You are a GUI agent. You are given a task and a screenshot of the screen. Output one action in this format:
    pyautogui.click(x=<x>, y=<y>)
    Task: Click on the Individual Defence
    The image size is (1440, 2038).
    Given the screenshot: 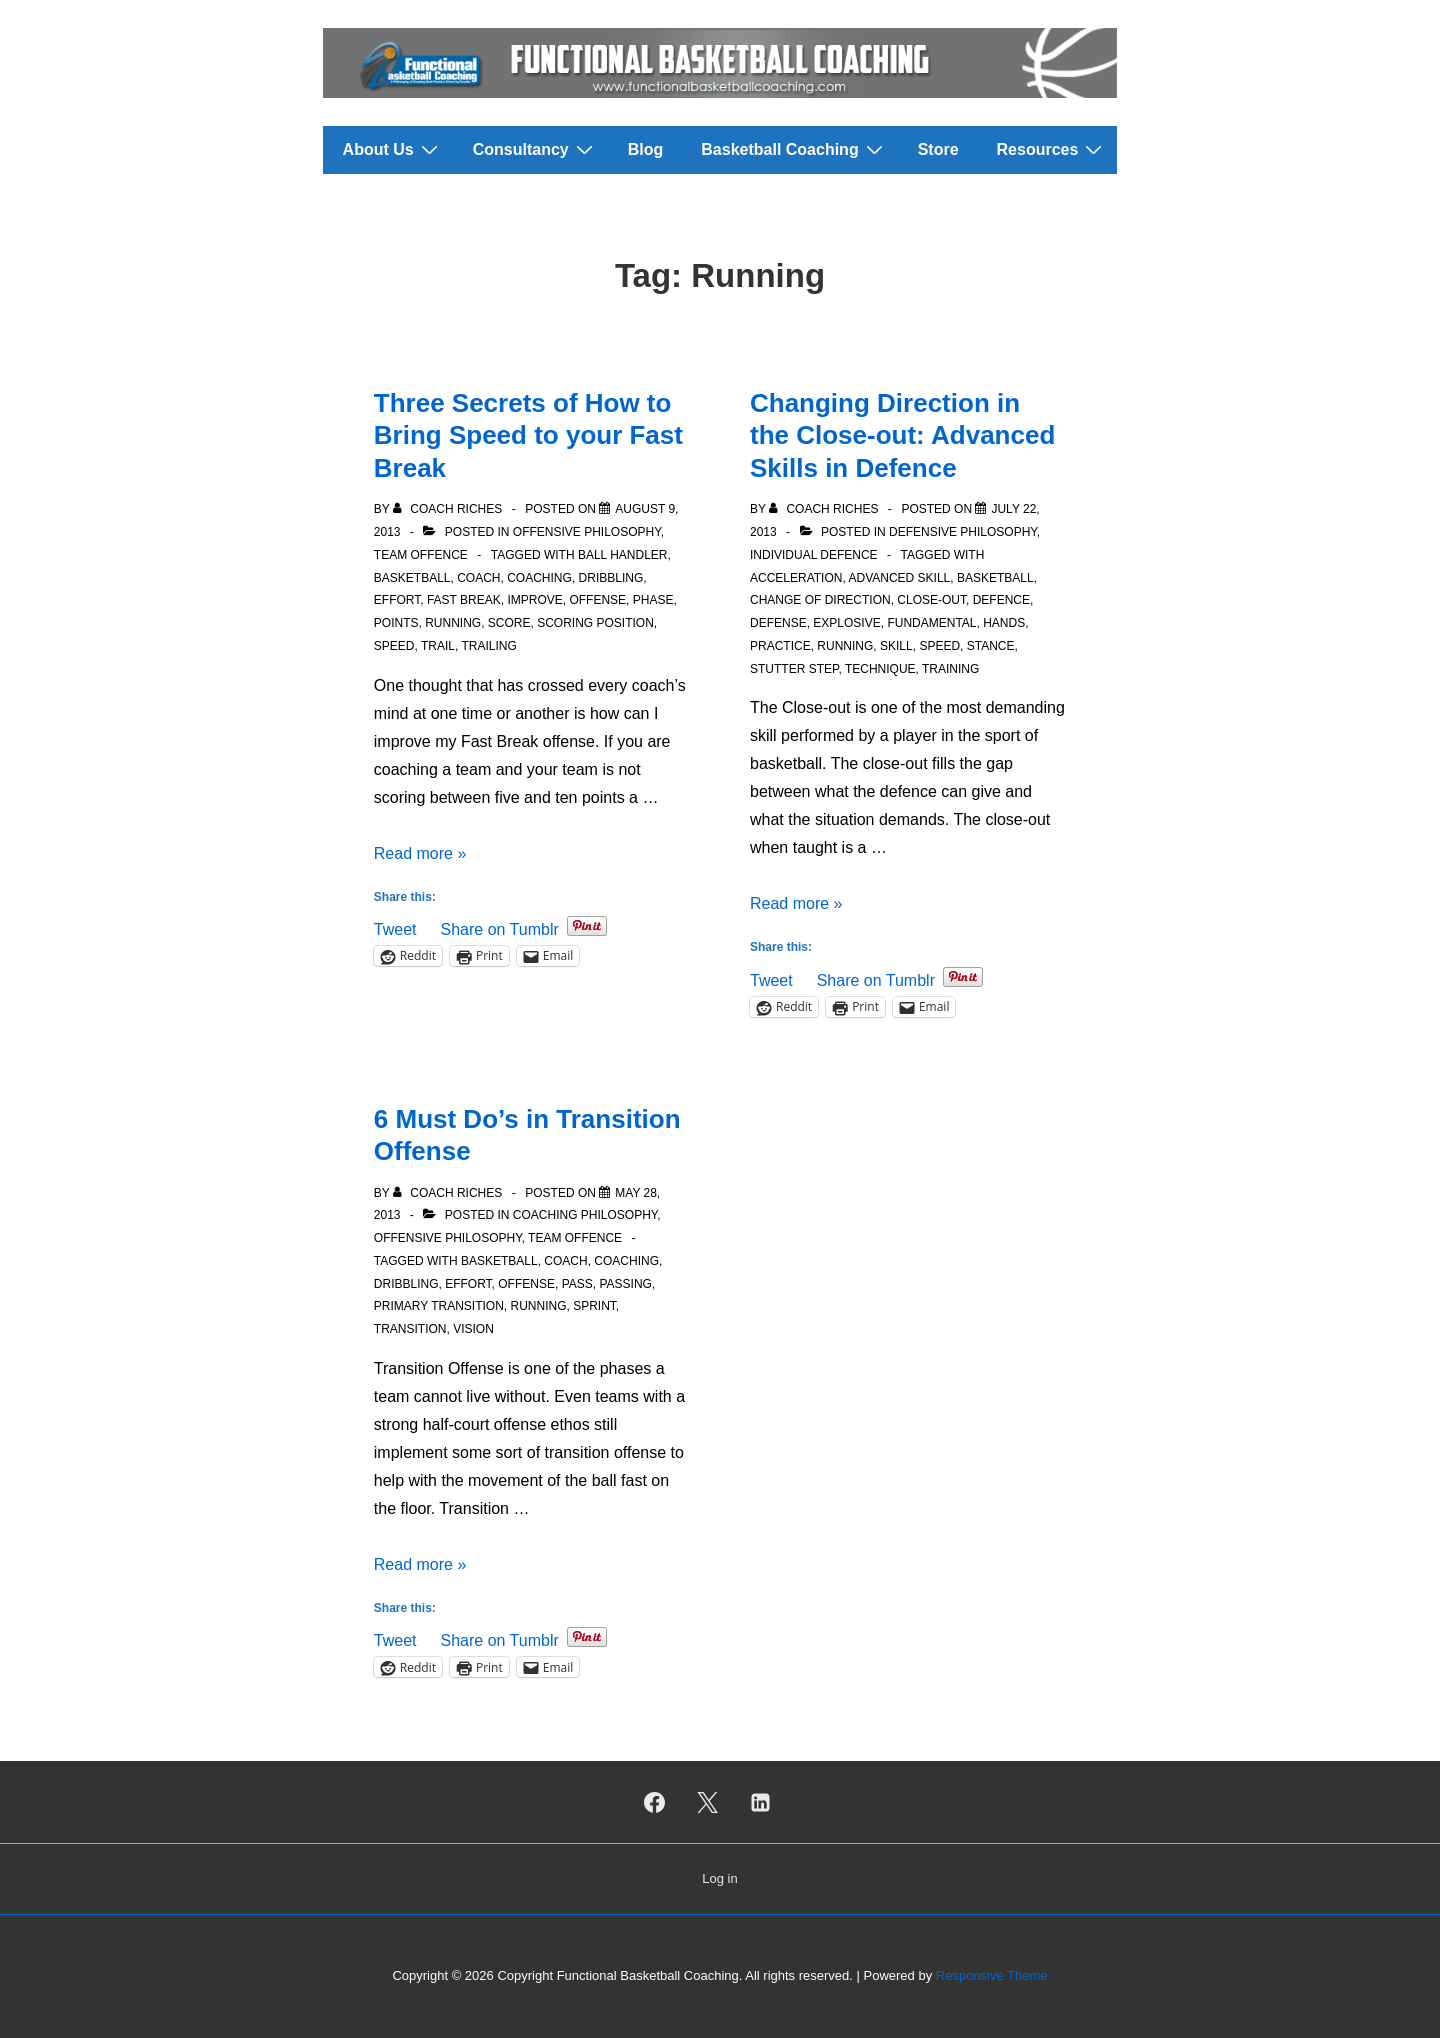 What is the action you would take?
    pyautogui.click(x=814, y=555)
    